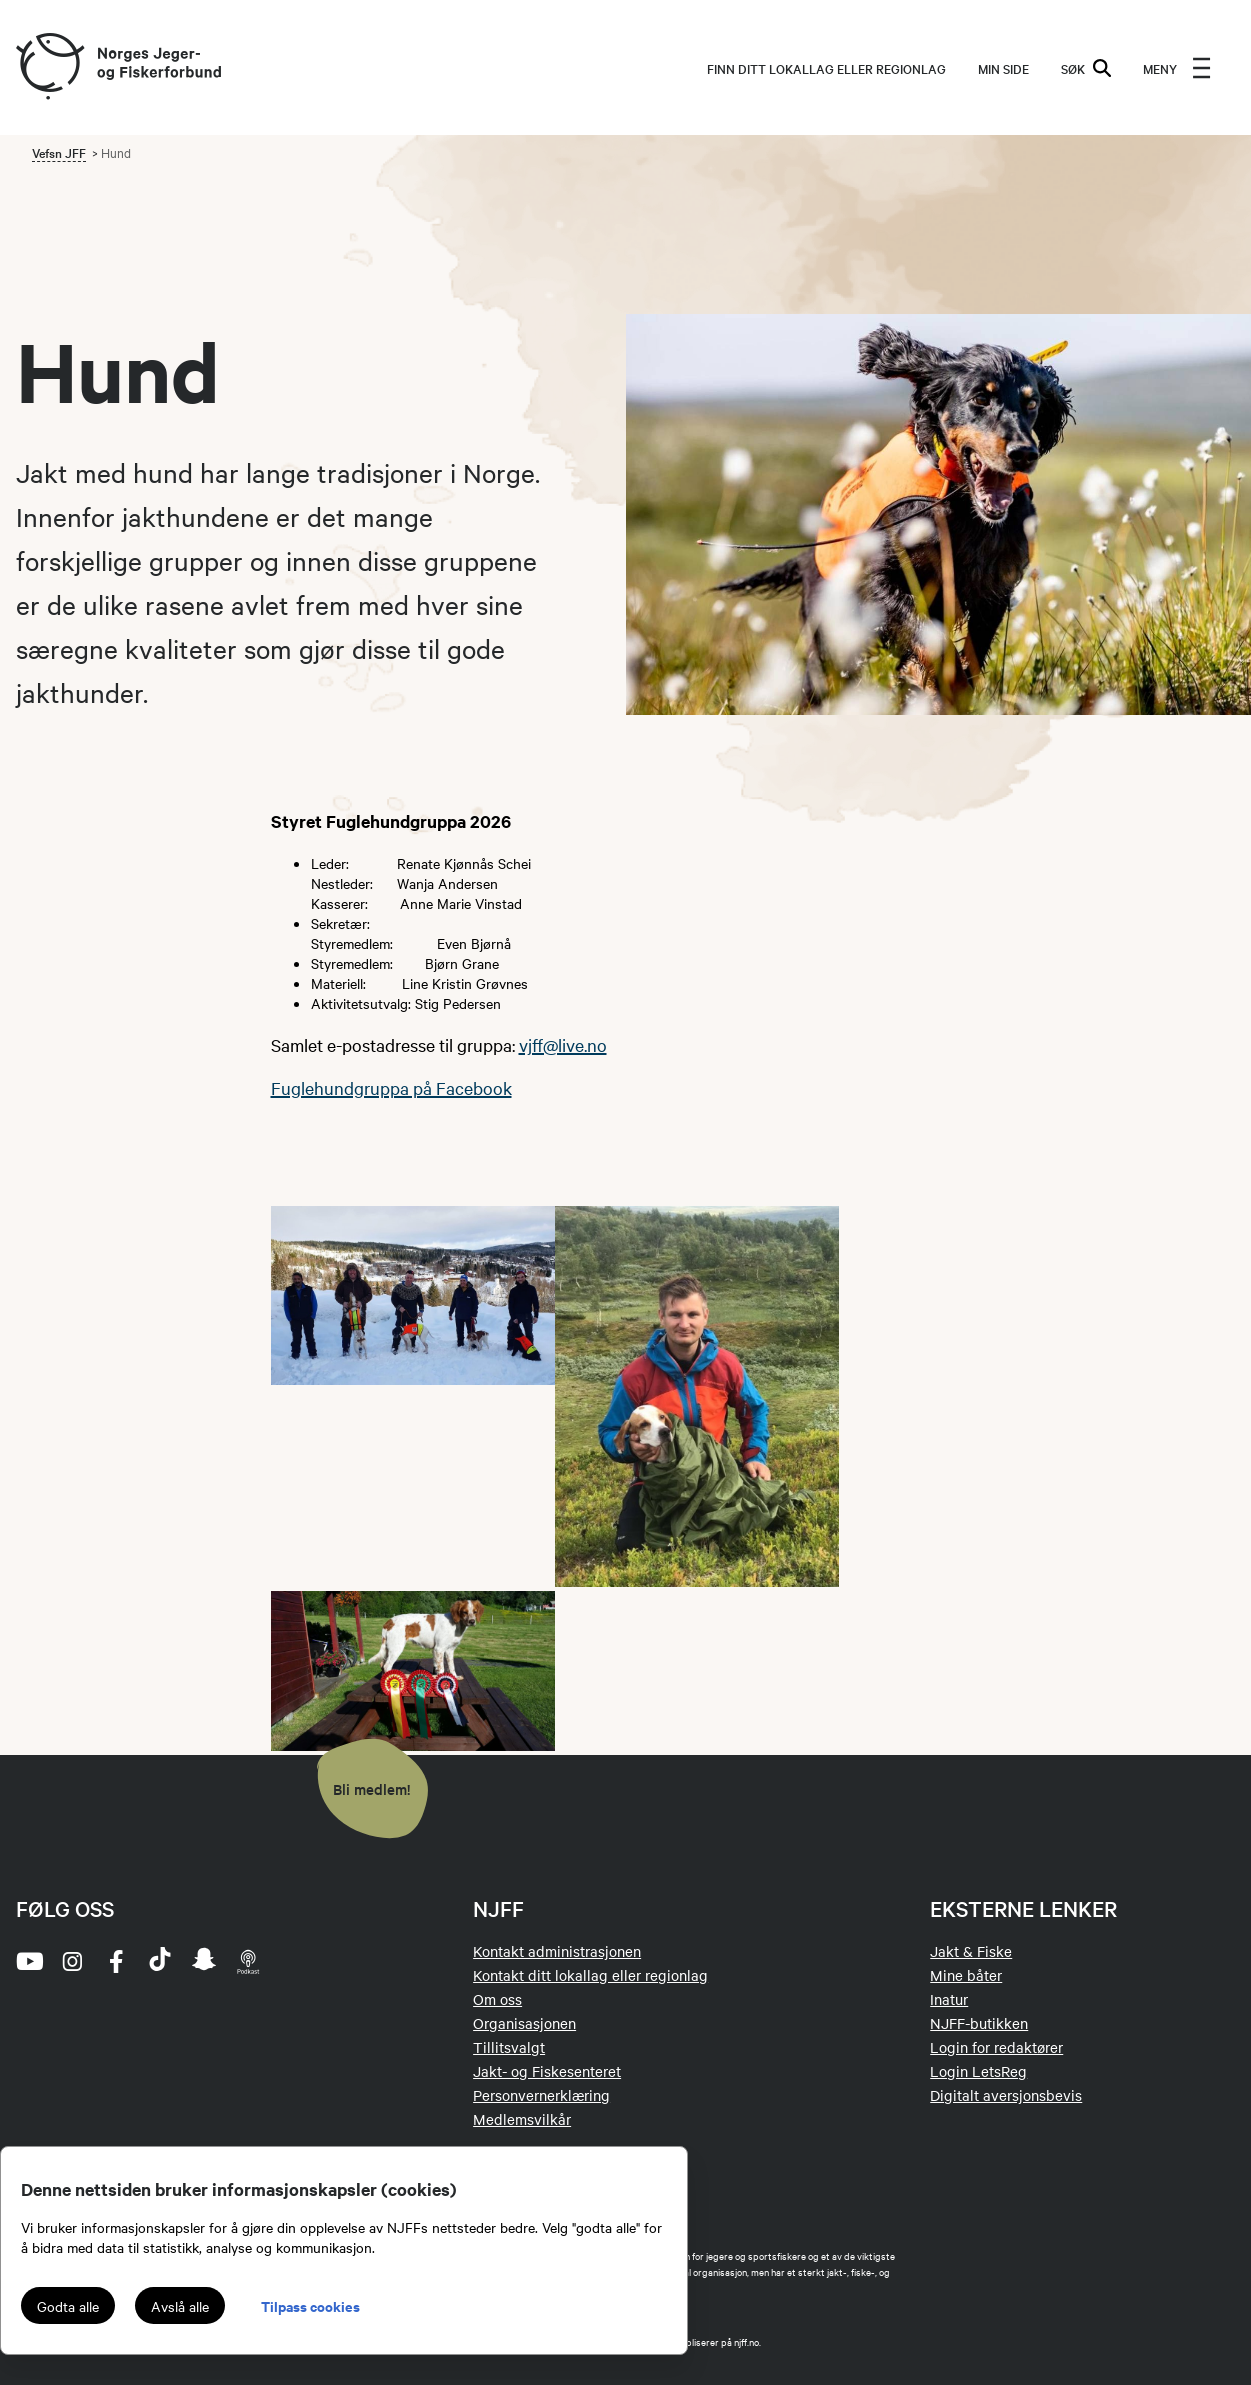 The image size is (1251, 2385). I want to click on Tilpass cookies, so click(310, 2305).